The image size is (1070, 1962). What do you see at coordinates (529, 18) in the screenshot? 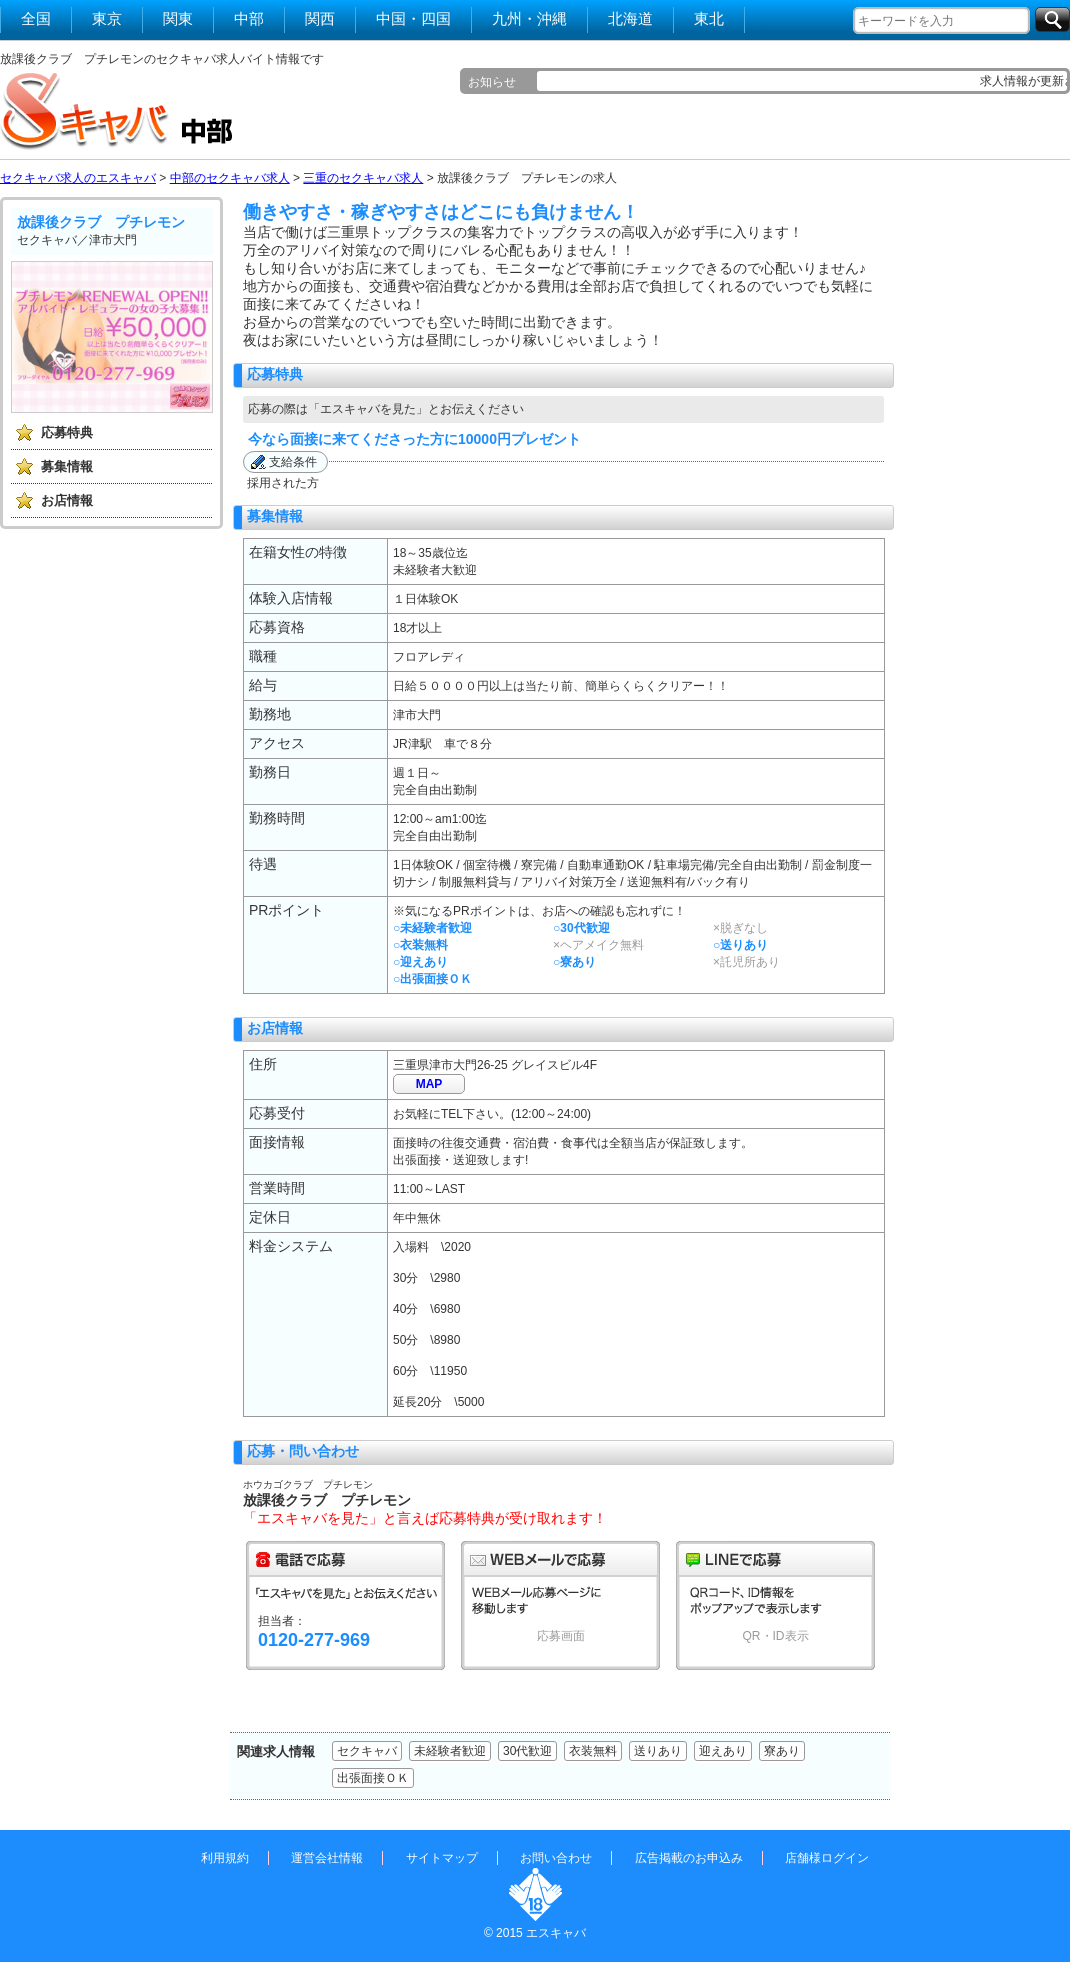
I see `九州・沖縄` at bounding box center [529, 18].